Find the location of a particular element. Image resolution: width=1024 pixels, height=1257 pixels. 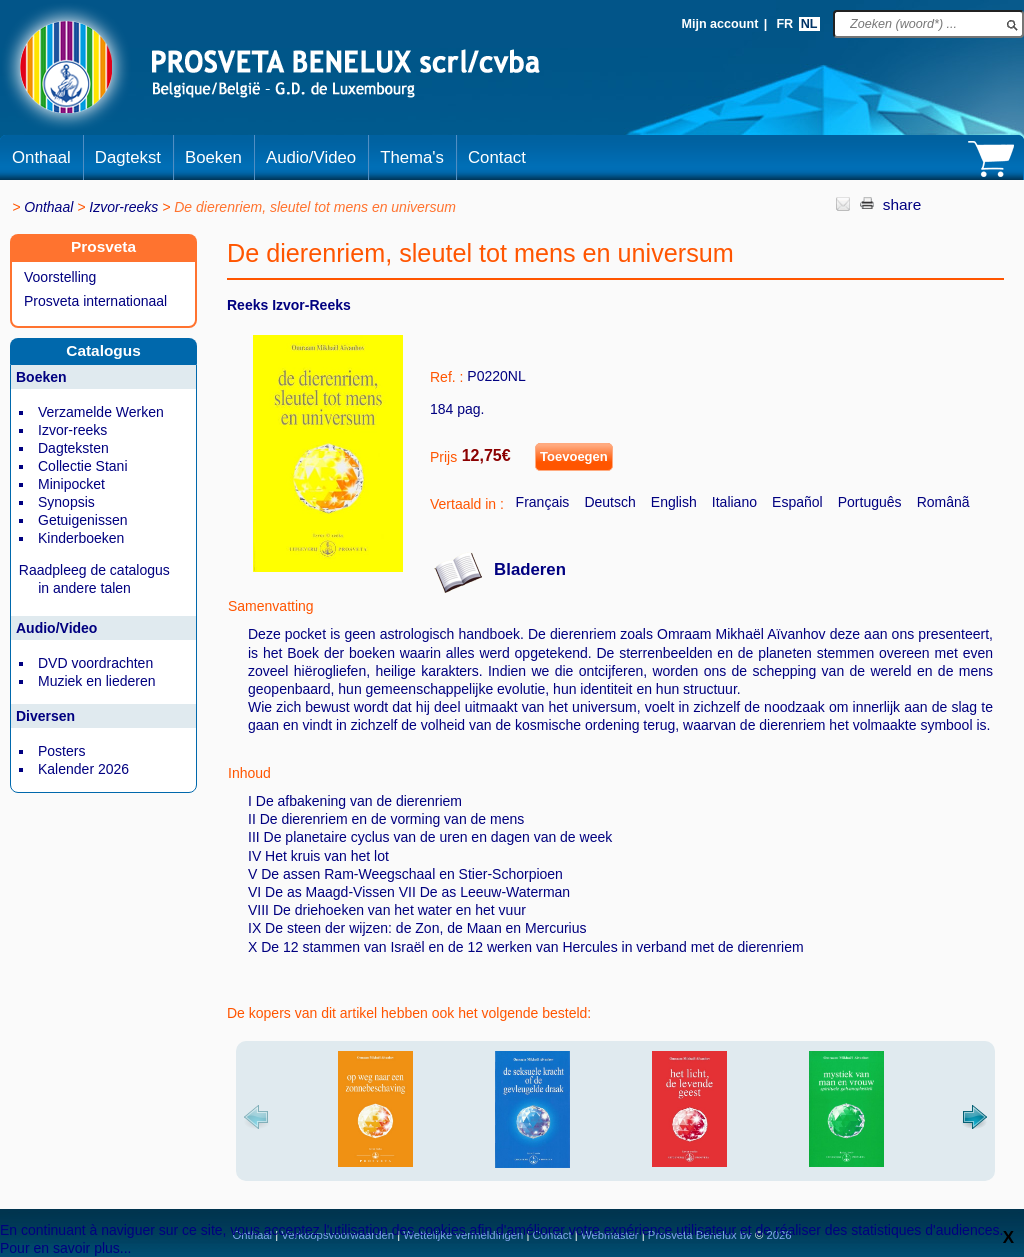

Samenvatting is located at coordinates (271, 606).